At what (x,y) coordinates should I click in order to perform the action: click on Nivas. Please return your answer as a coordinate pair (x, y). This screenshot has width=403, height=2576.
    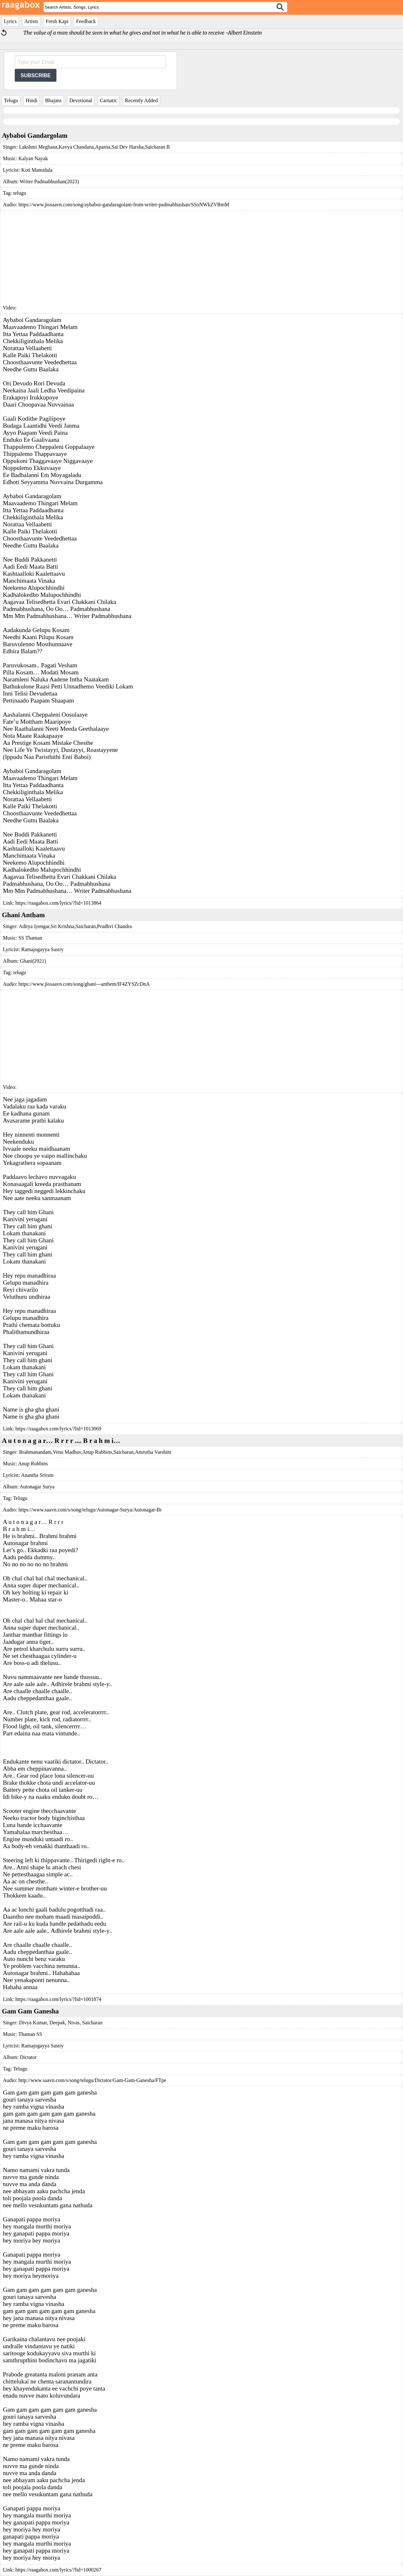
    Looking at the image, I should click on (73, 2022).